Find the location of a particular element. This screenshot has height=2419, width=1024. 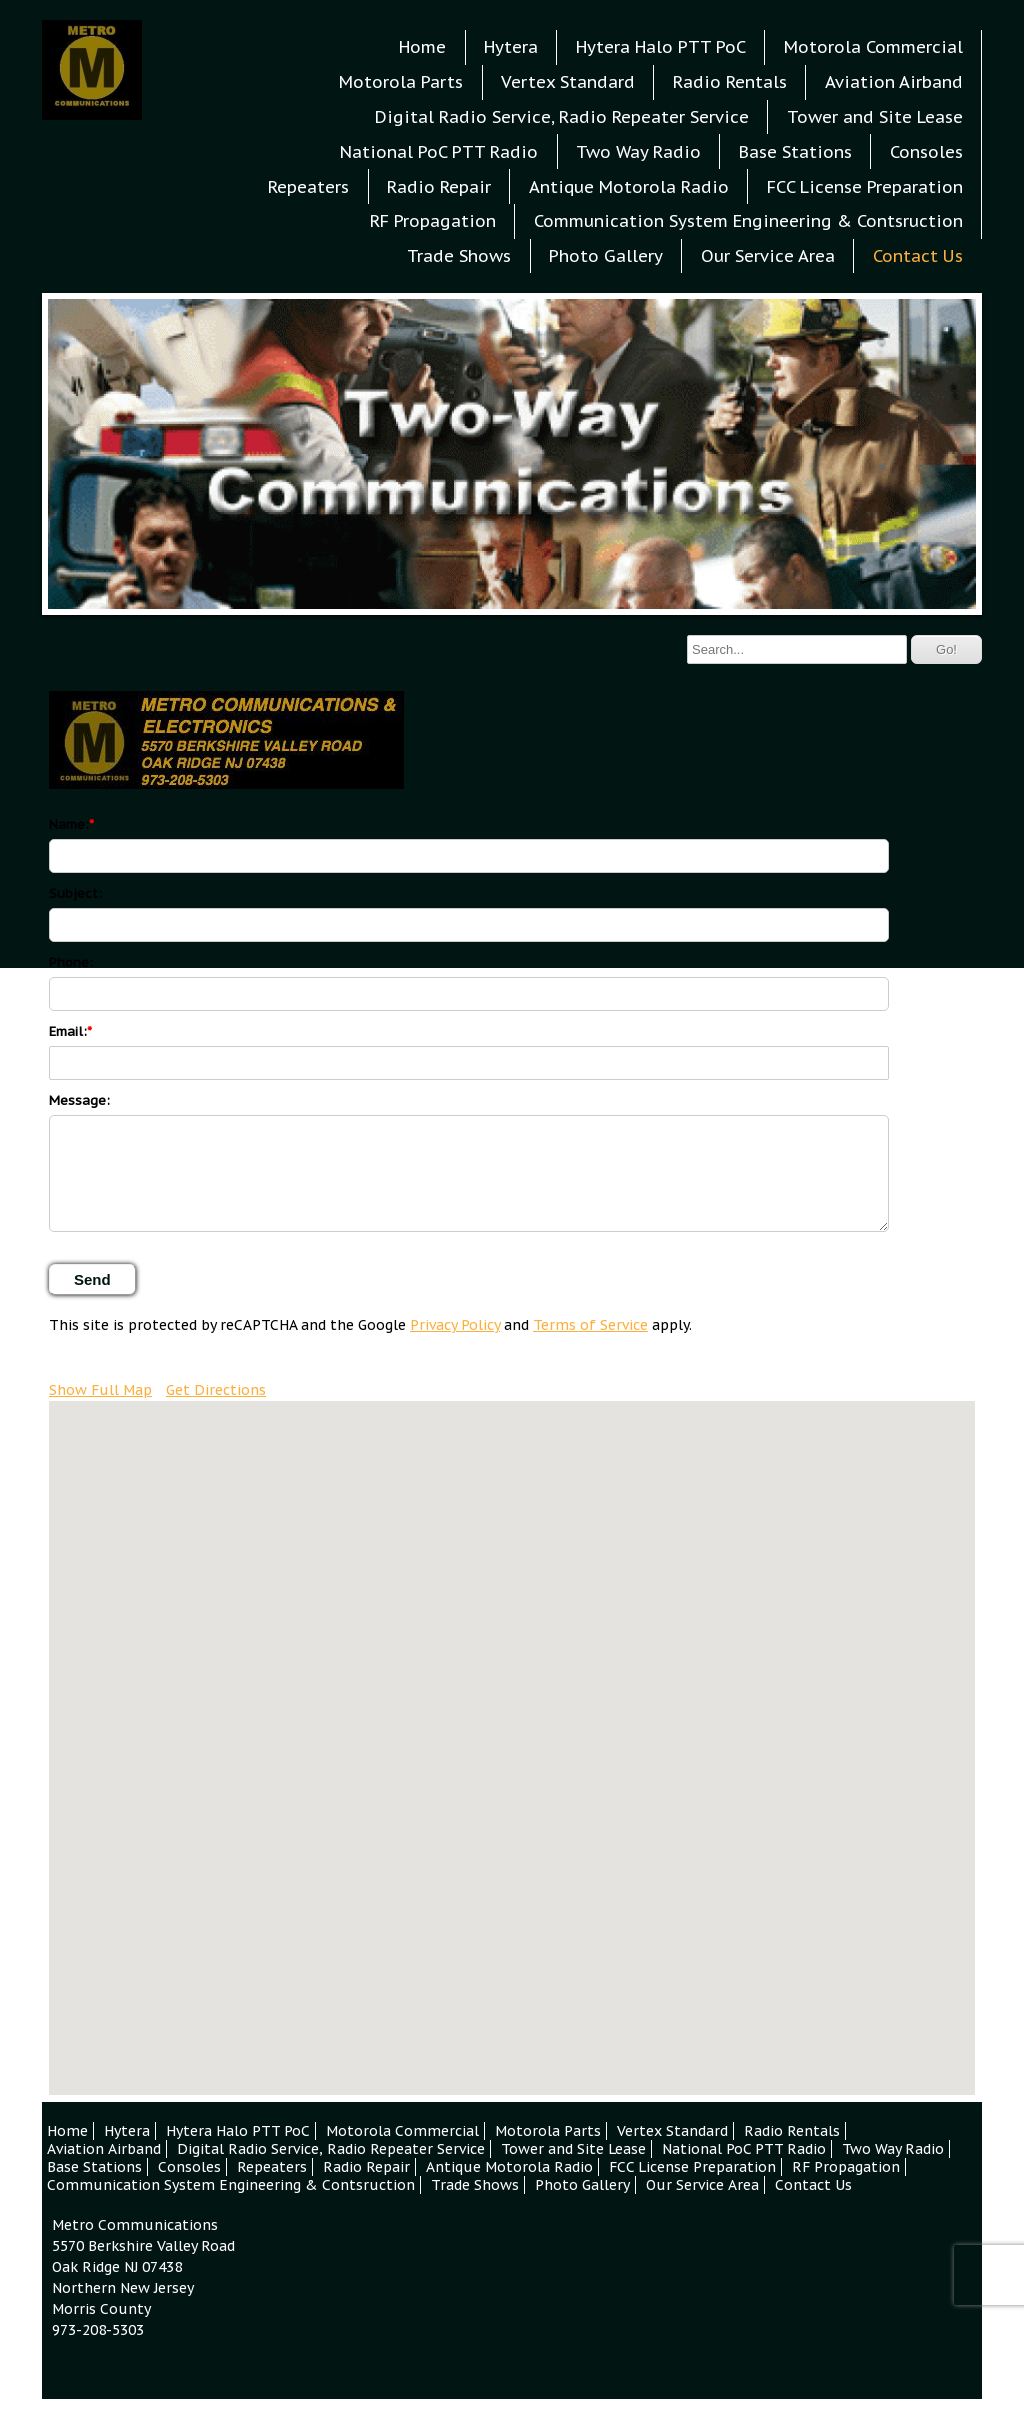

Tower and Site Lease is located at coordinates (875, 117).